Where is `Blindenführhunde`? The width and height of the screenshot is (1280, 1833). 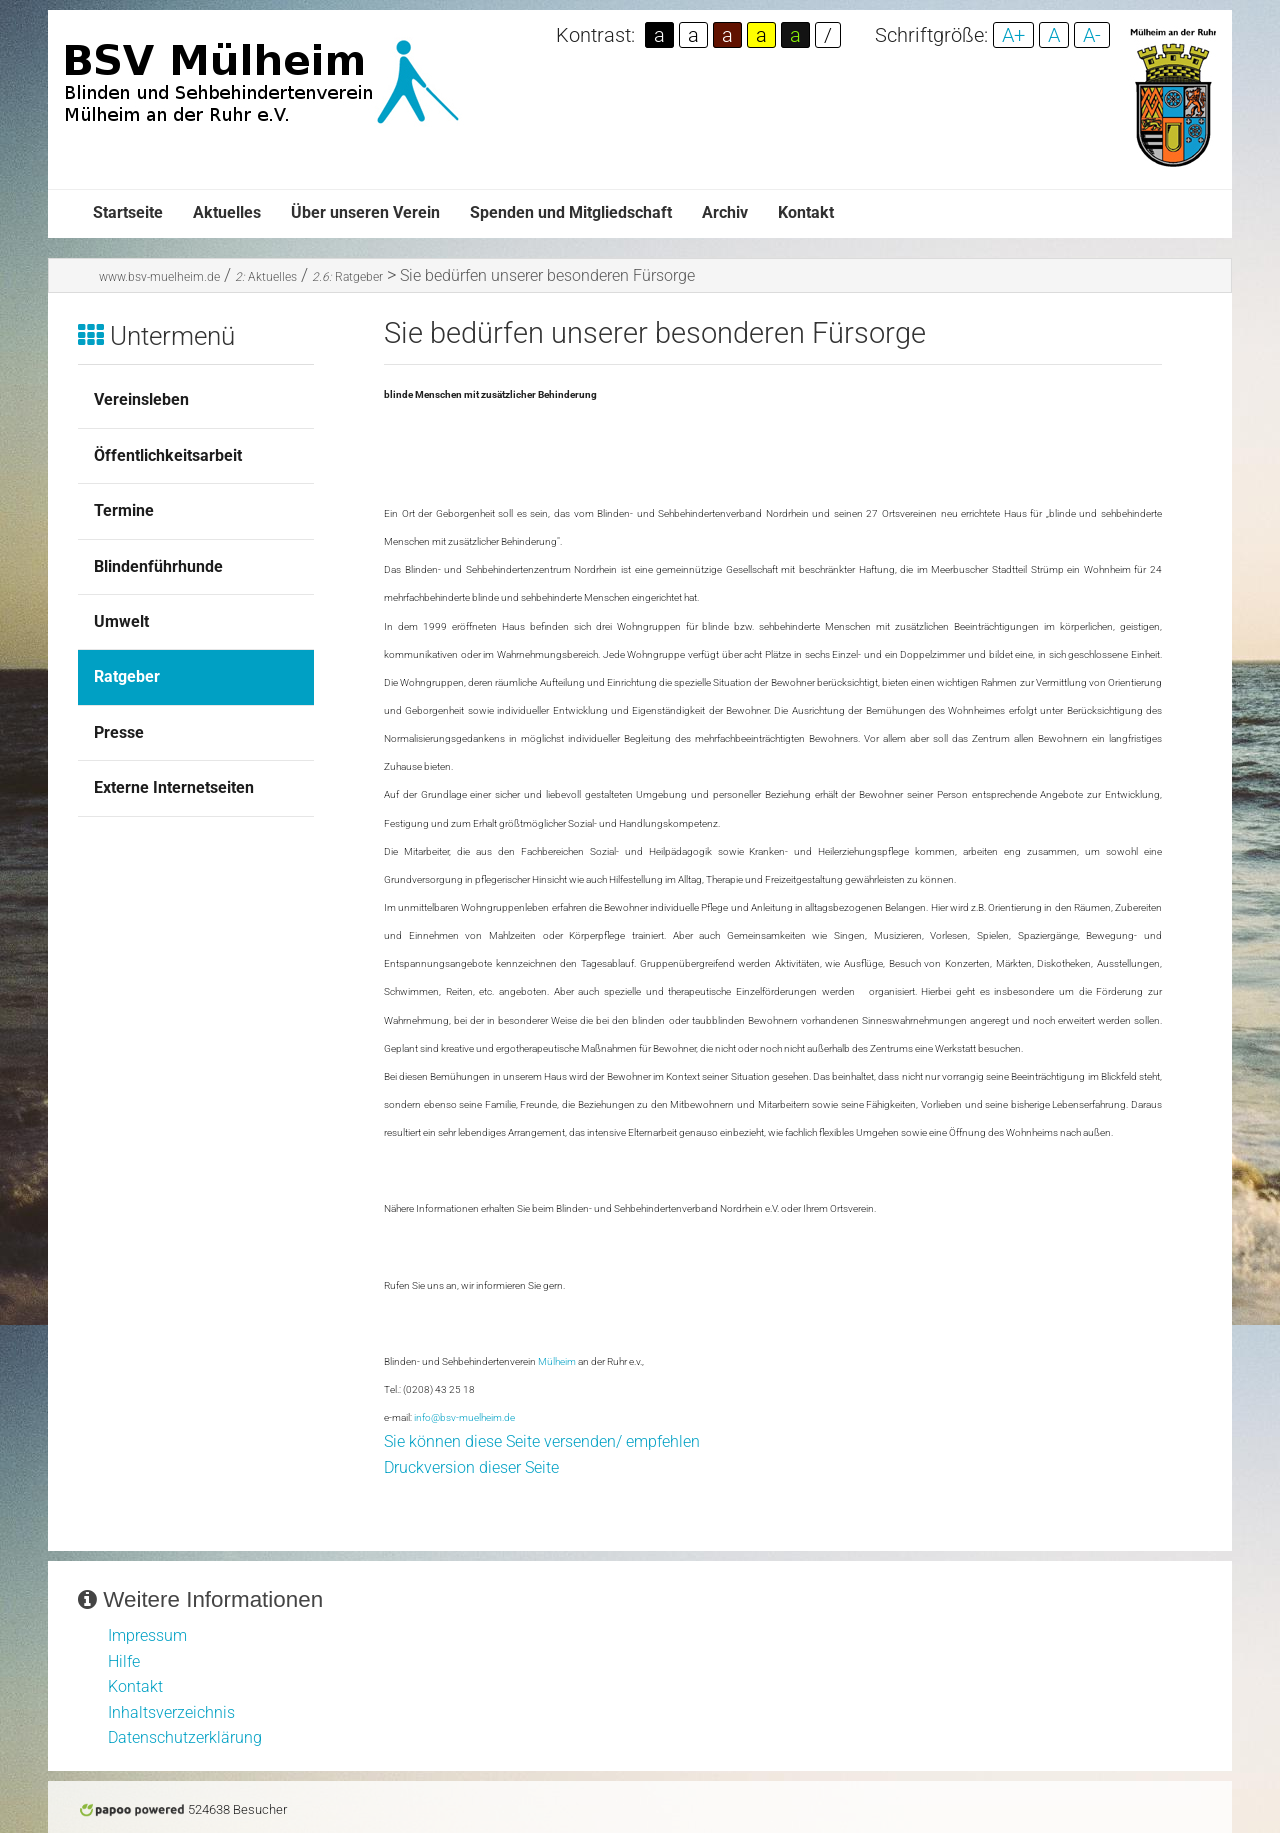 Blindenführhunde is located at coordinates (158, 566).